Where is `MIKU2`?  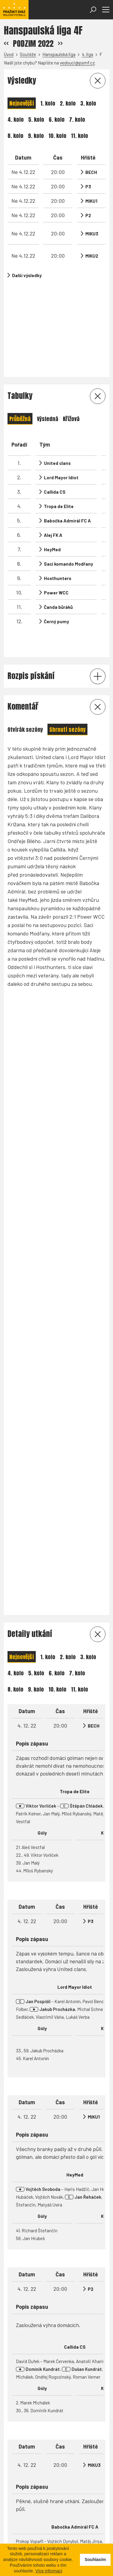 MIKU2 is located at coordinates (91, 256).